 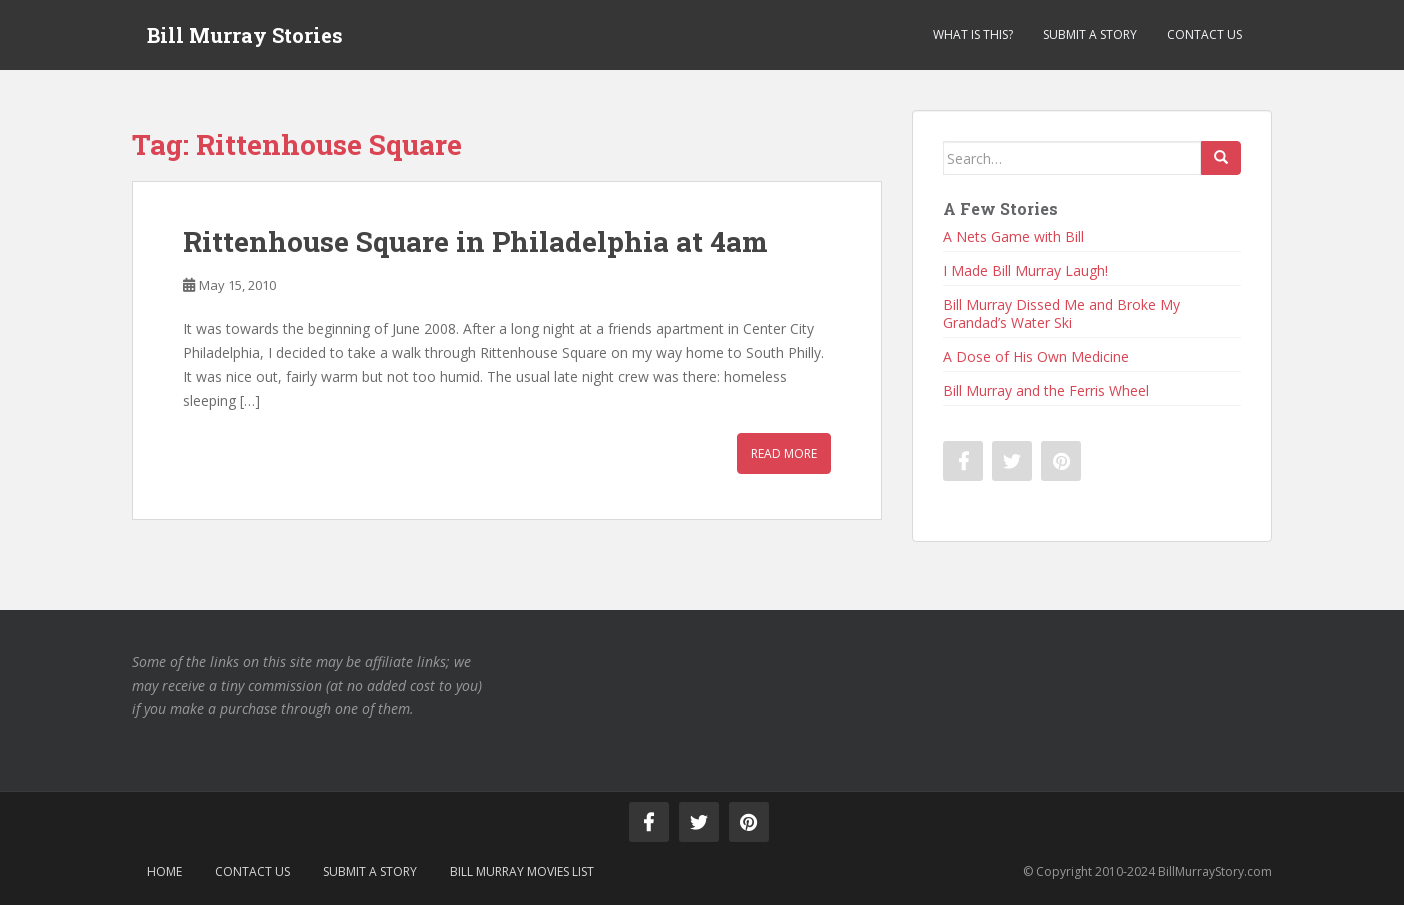 I want to click on Rittenhouse Square in Philadelphia at 4am, so click(x=475, y=241).